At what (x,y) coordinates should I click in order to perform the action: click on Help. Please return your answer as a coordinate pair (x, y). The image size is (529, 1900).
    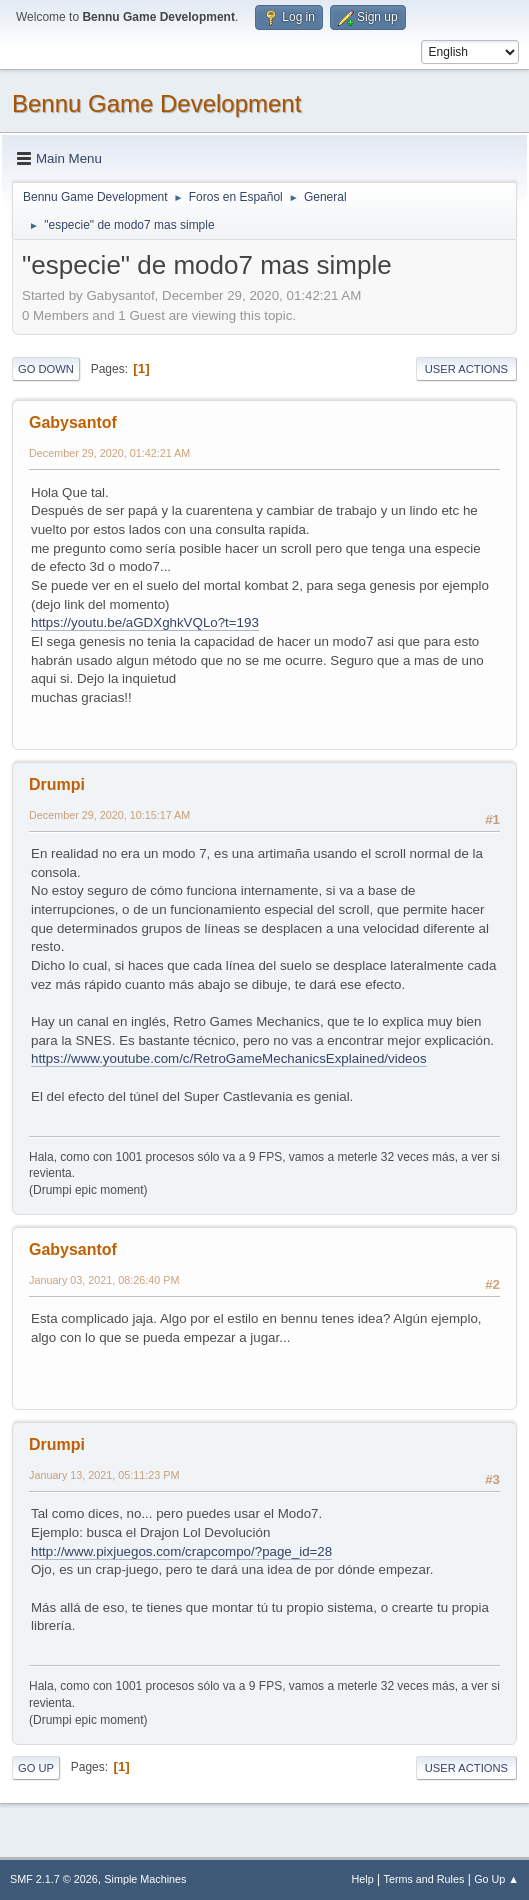
    Looking at the image, I should click on (363, 1879).